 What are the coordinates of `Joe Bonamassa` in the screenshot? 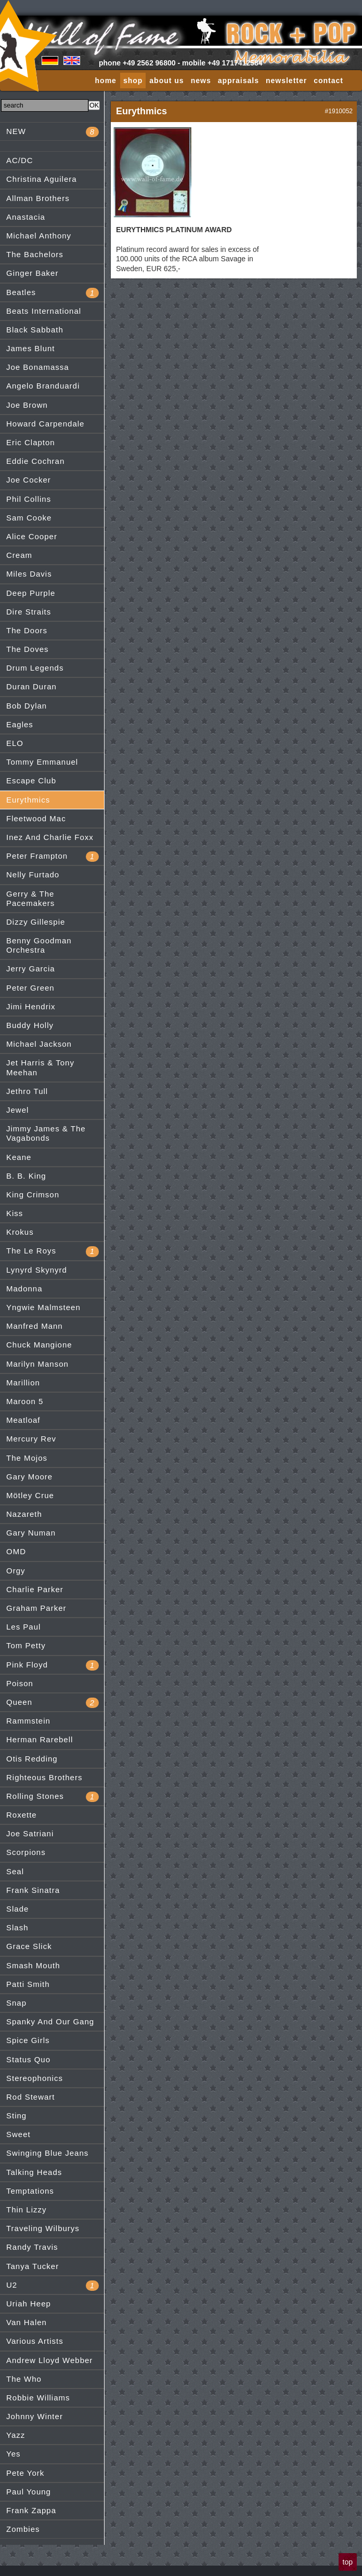 It's located at (37, 367).